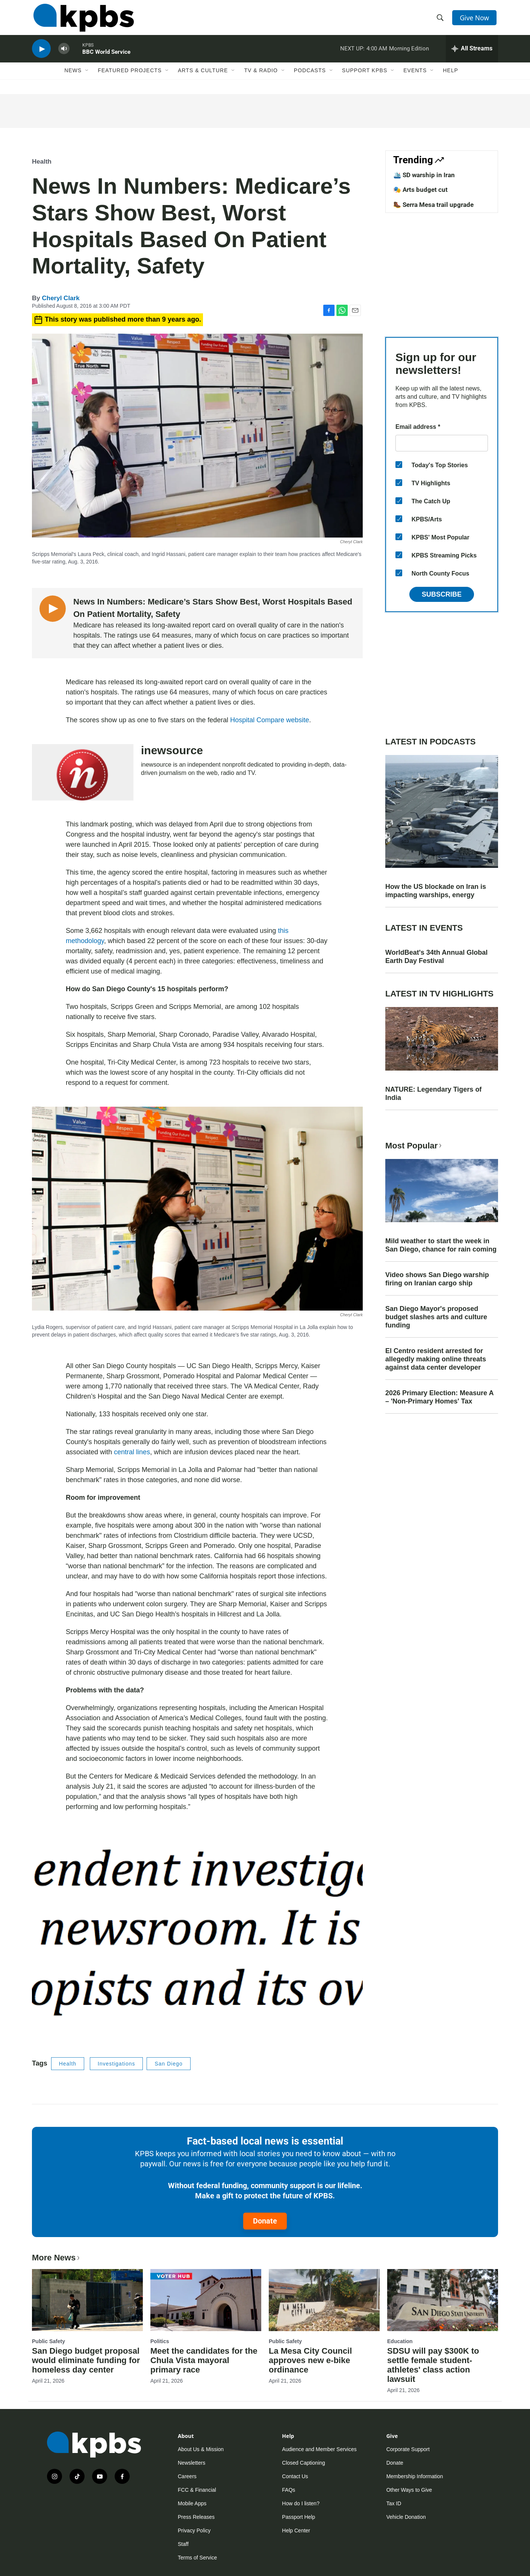 This screenshot has height=2576, width=530. What do you see at coordinates (197, 2558) in the screenshot?
I see `Terms of Service` at bounding box center [197, 2558].